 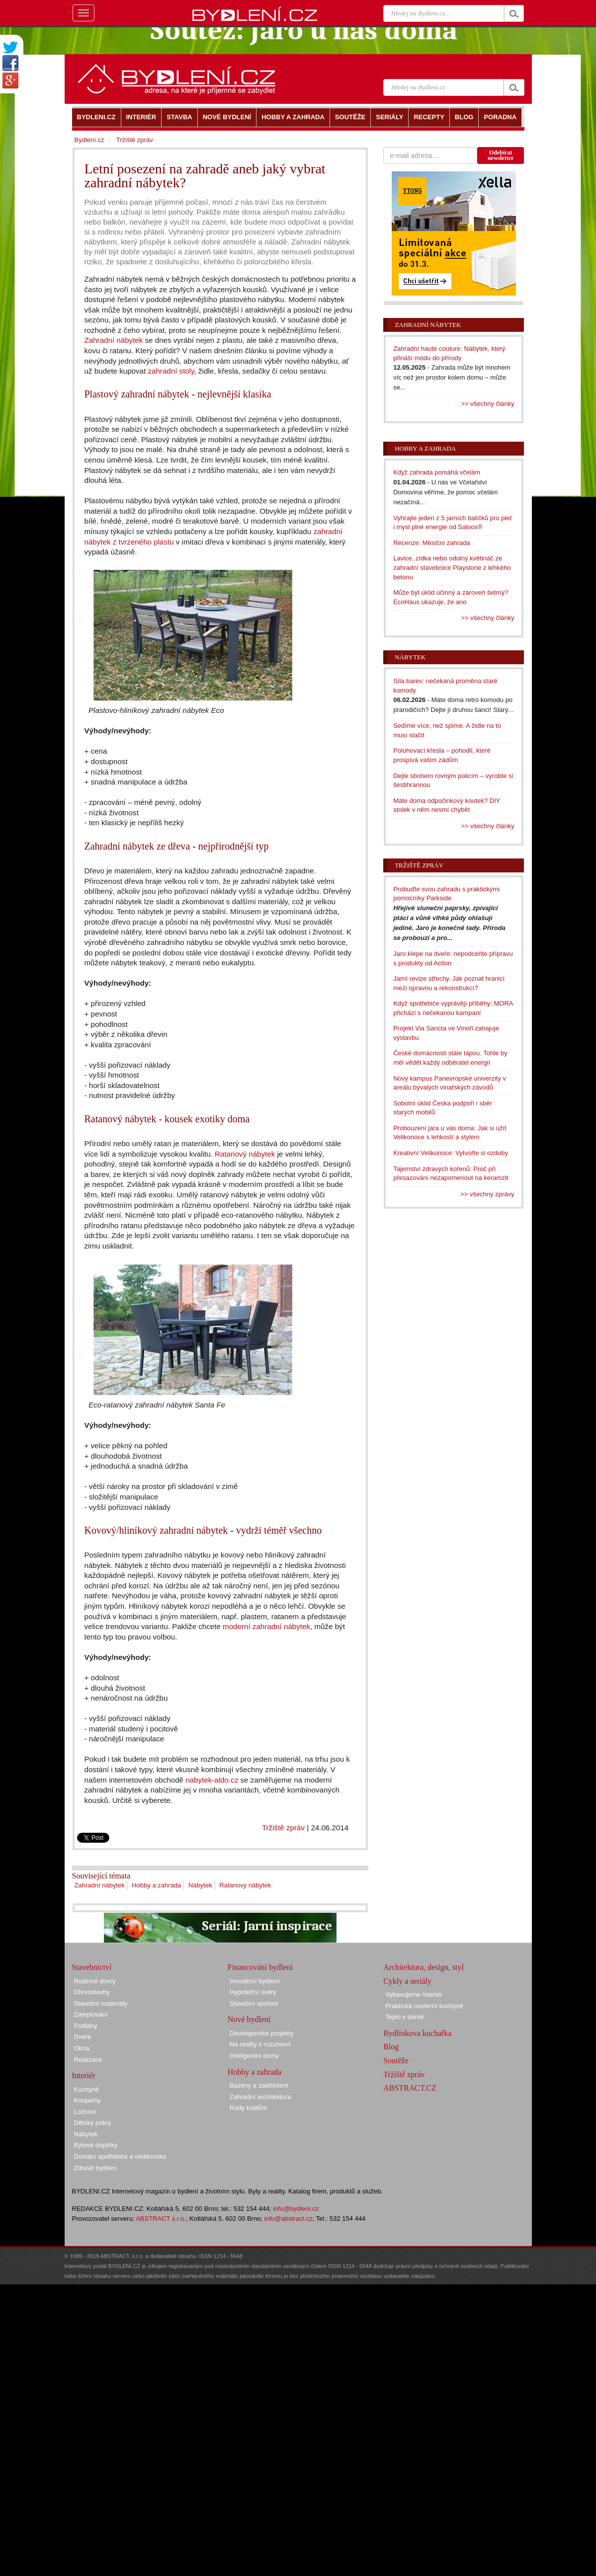 What do you see at coordinates (114, 340) in the screenshot?
I see `Zahradní nábytek` at bounding box center [114, 340].